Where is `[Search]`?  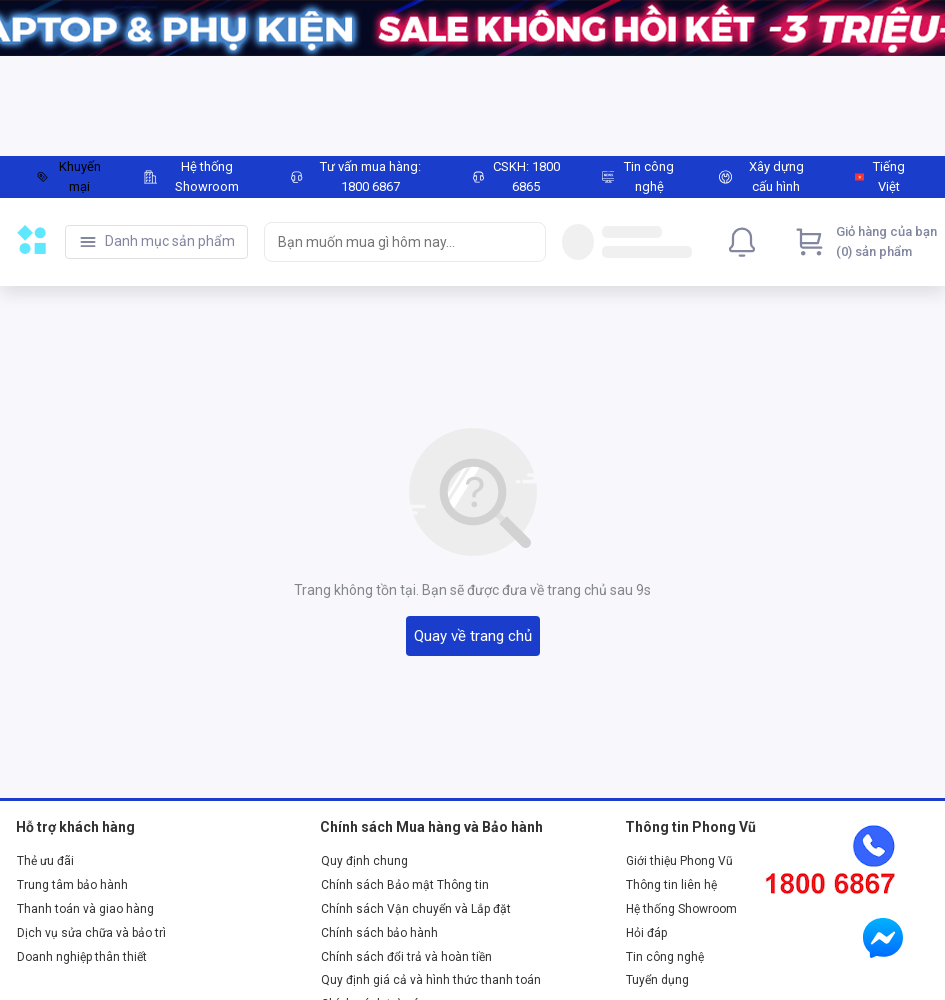
[Search] is located at coordinates (526, 242).